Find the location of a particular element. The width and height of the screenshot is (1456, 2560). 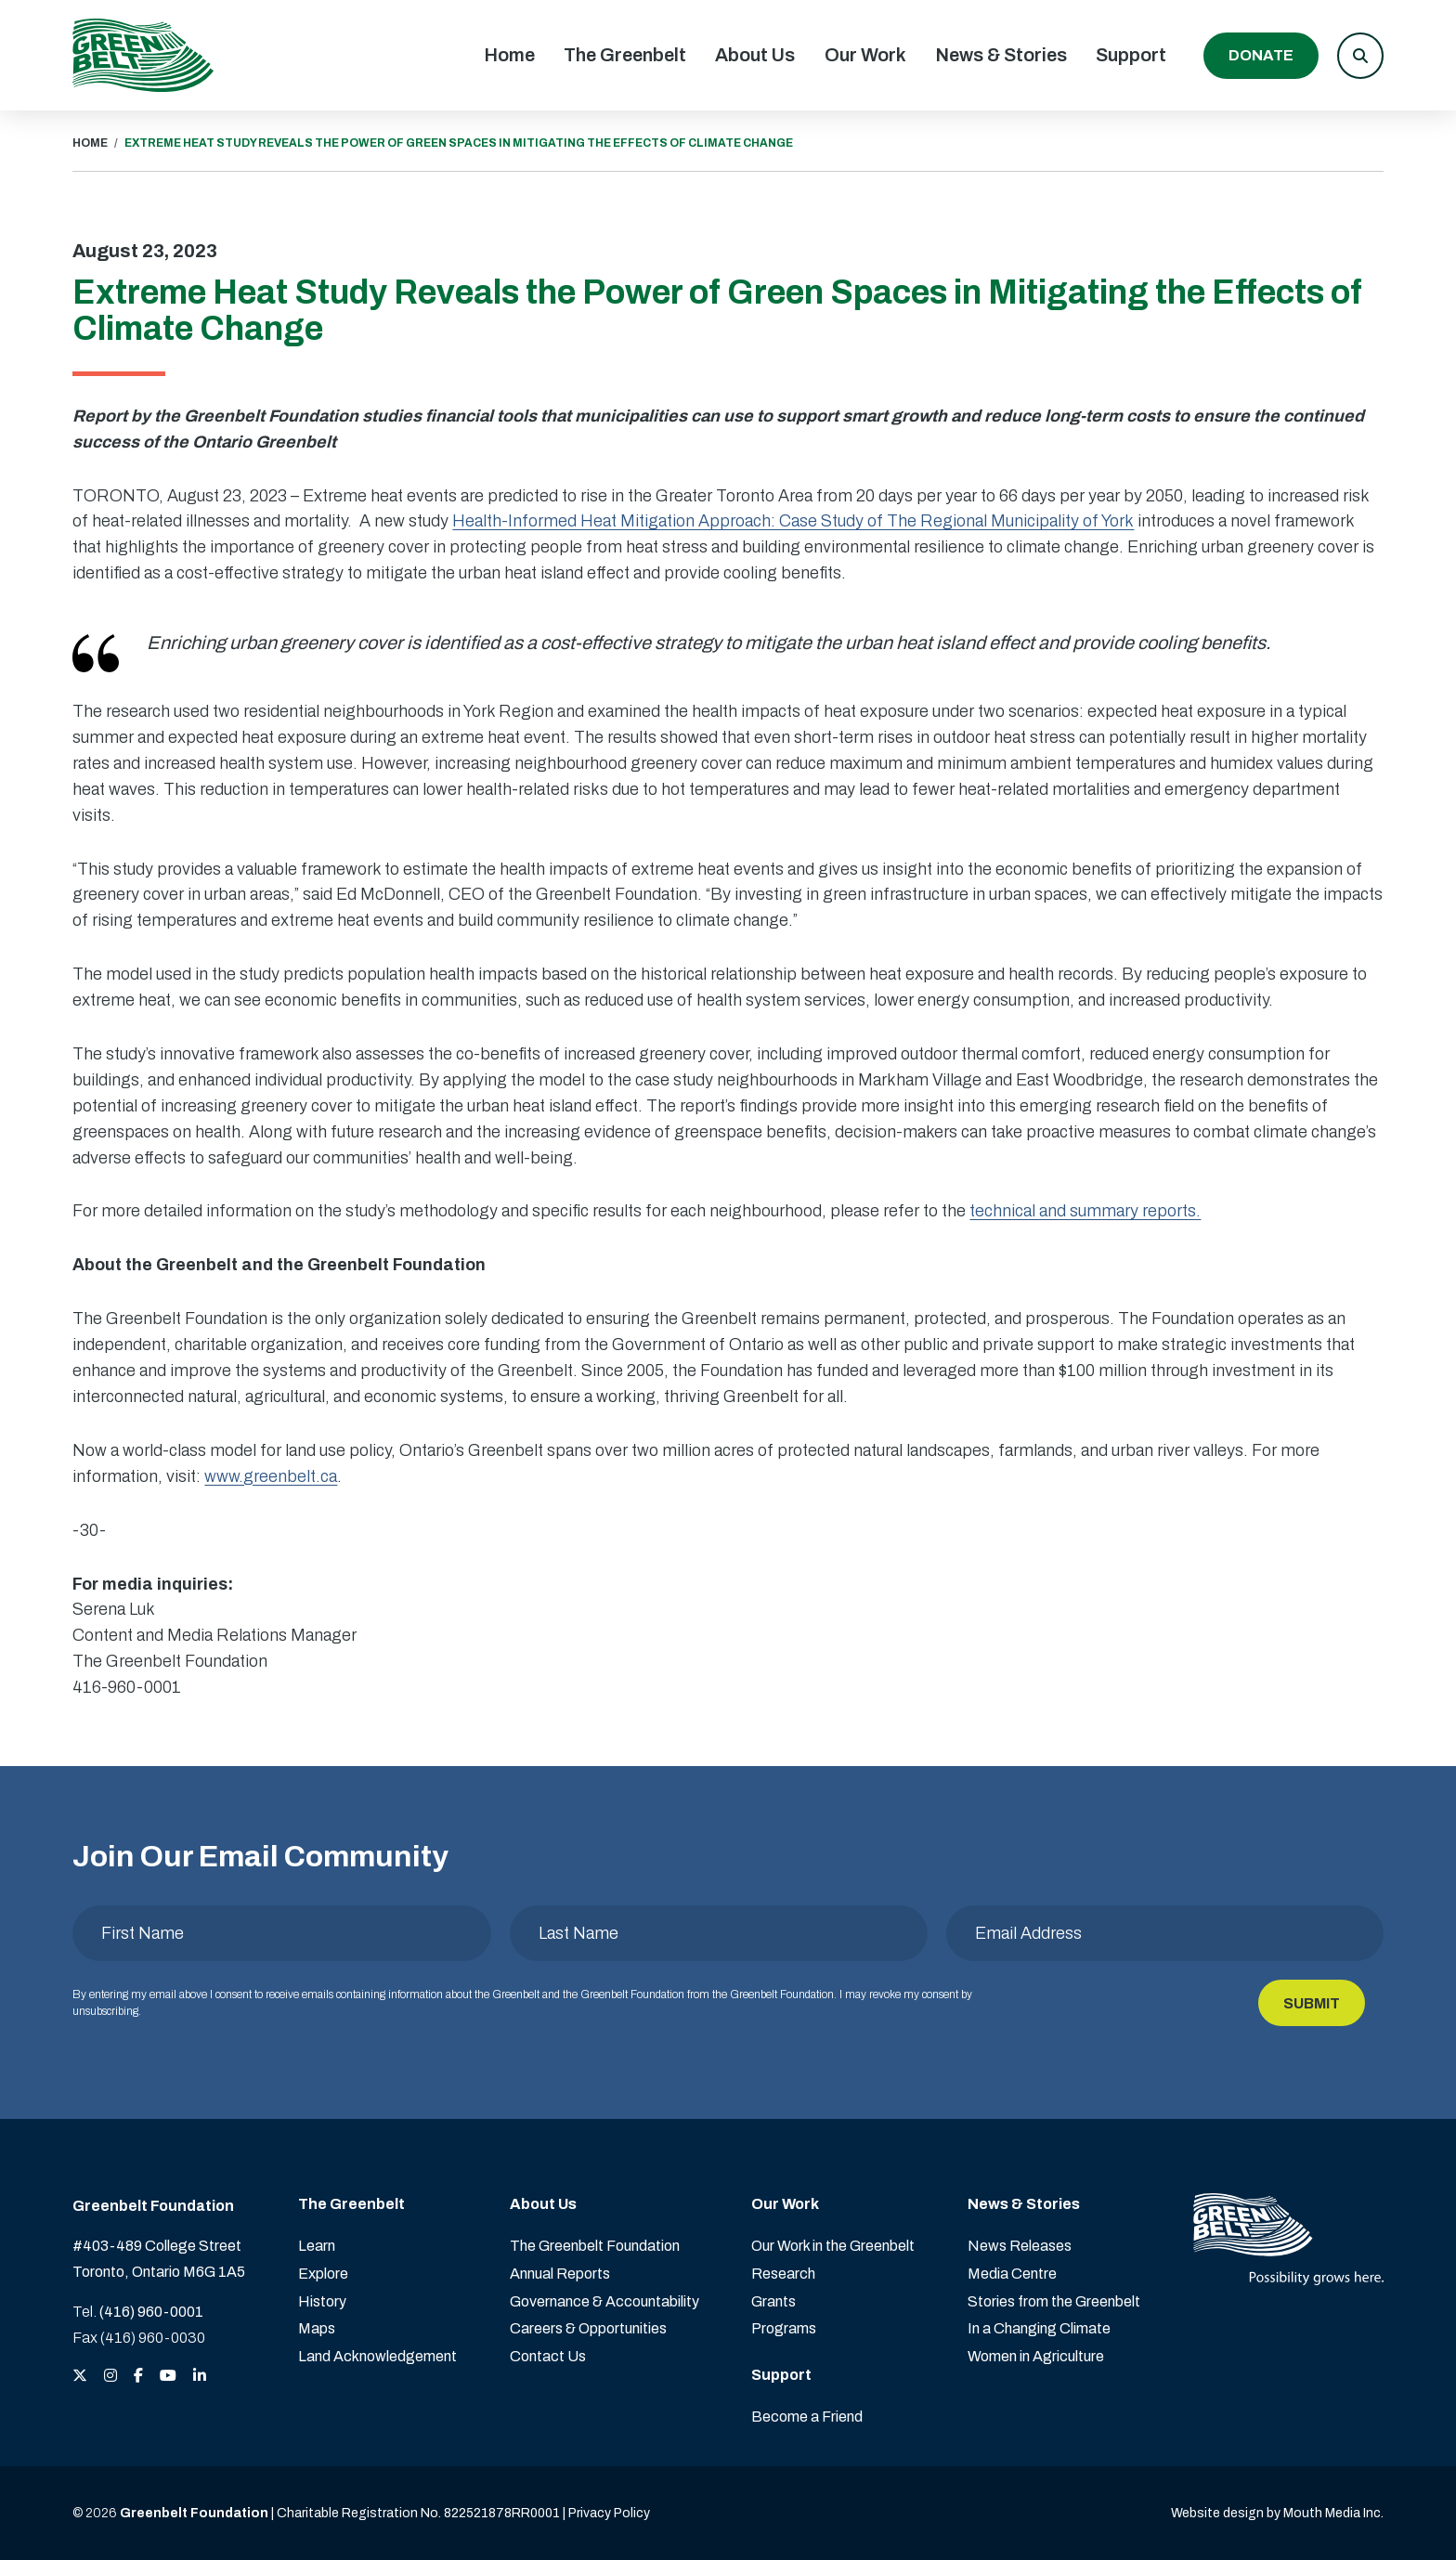

Donate [Donate to the Greenbelt Foundation] is located at coordinates (1261, 55).